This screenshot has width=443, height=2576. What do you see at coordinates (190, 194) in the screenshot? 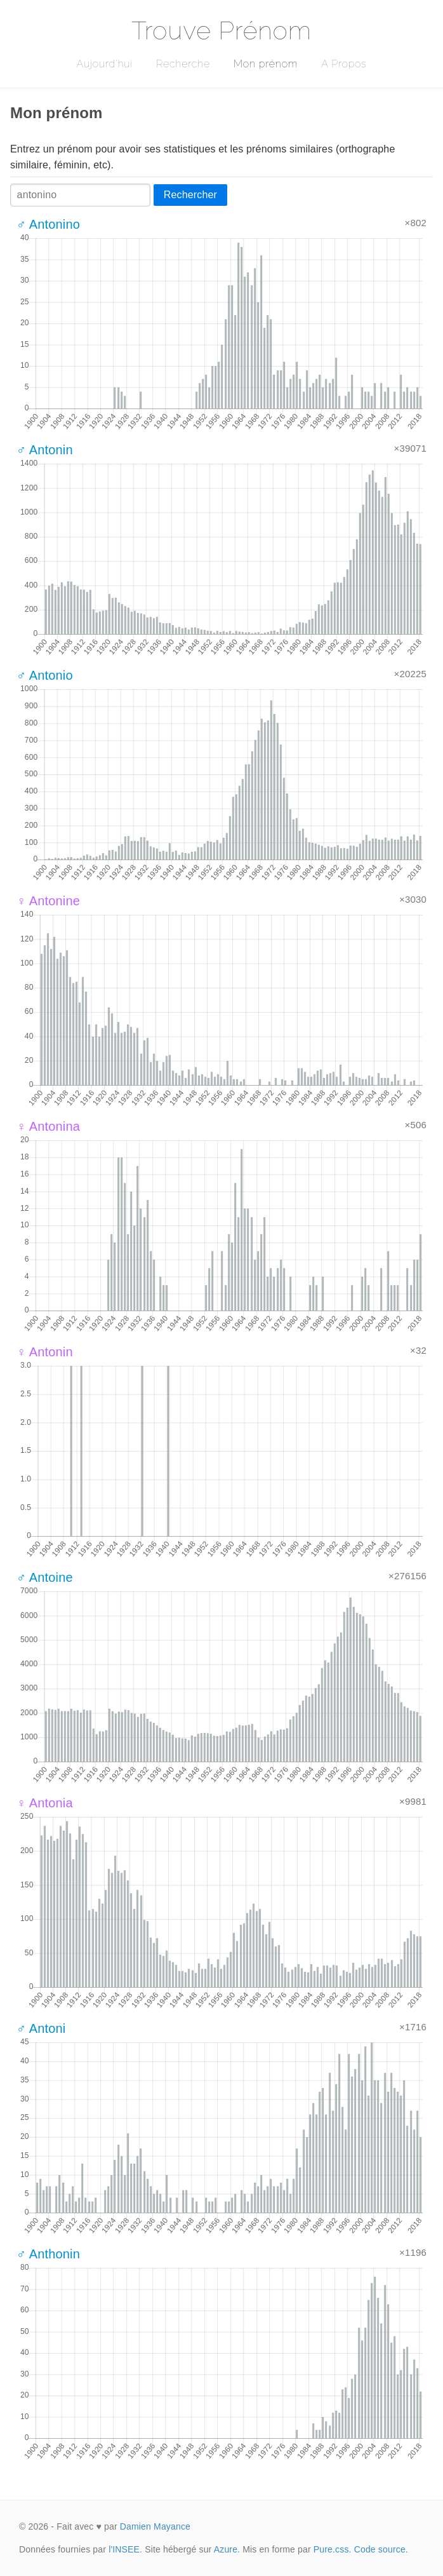
I see `Rechercher` at bounding box center [190, 194].